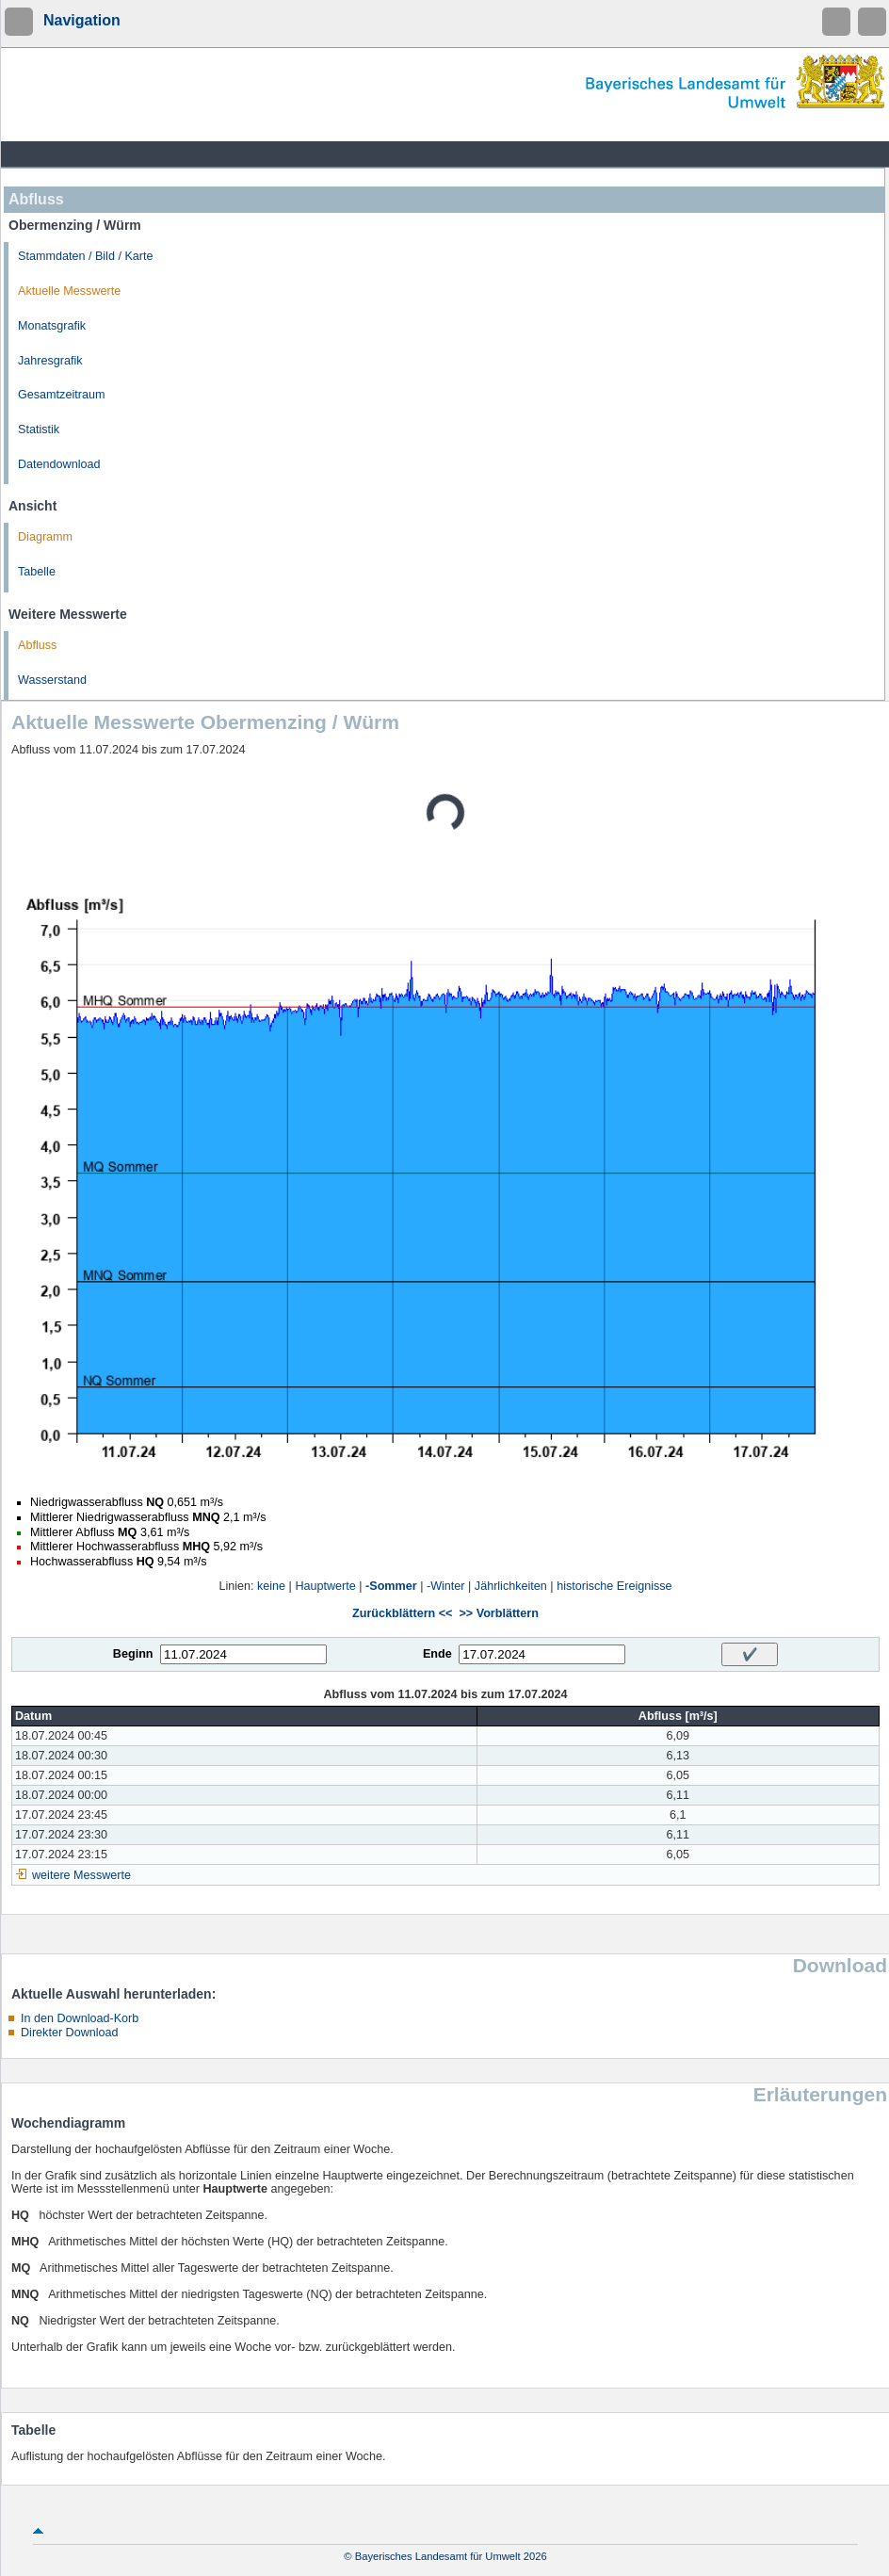 This screenshot has height=2576, width=889. Describe the element at coordinates (511, 1586) in the screenshot. I see `Jährlichkeiten` at that location.